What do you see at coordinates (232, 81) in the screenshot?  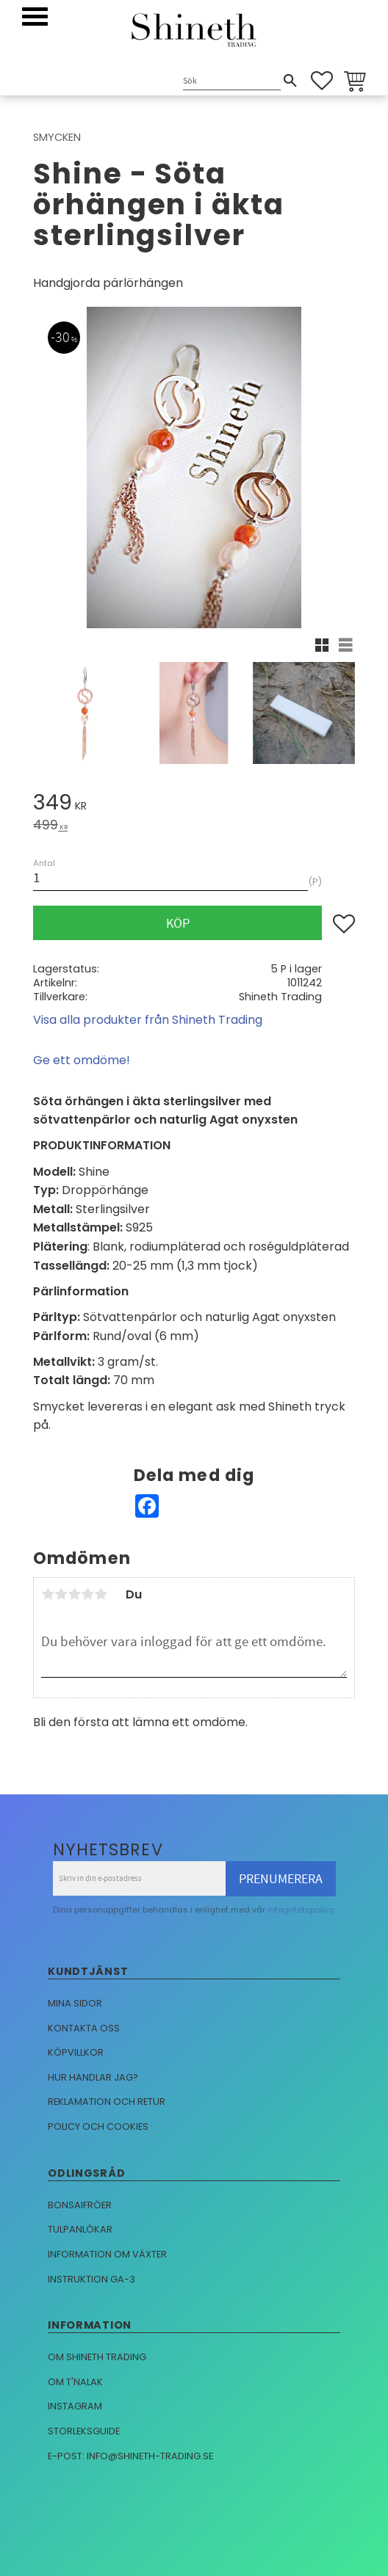 I see `[Sök produkter & kategorier]` at bounding box center [232, 81].